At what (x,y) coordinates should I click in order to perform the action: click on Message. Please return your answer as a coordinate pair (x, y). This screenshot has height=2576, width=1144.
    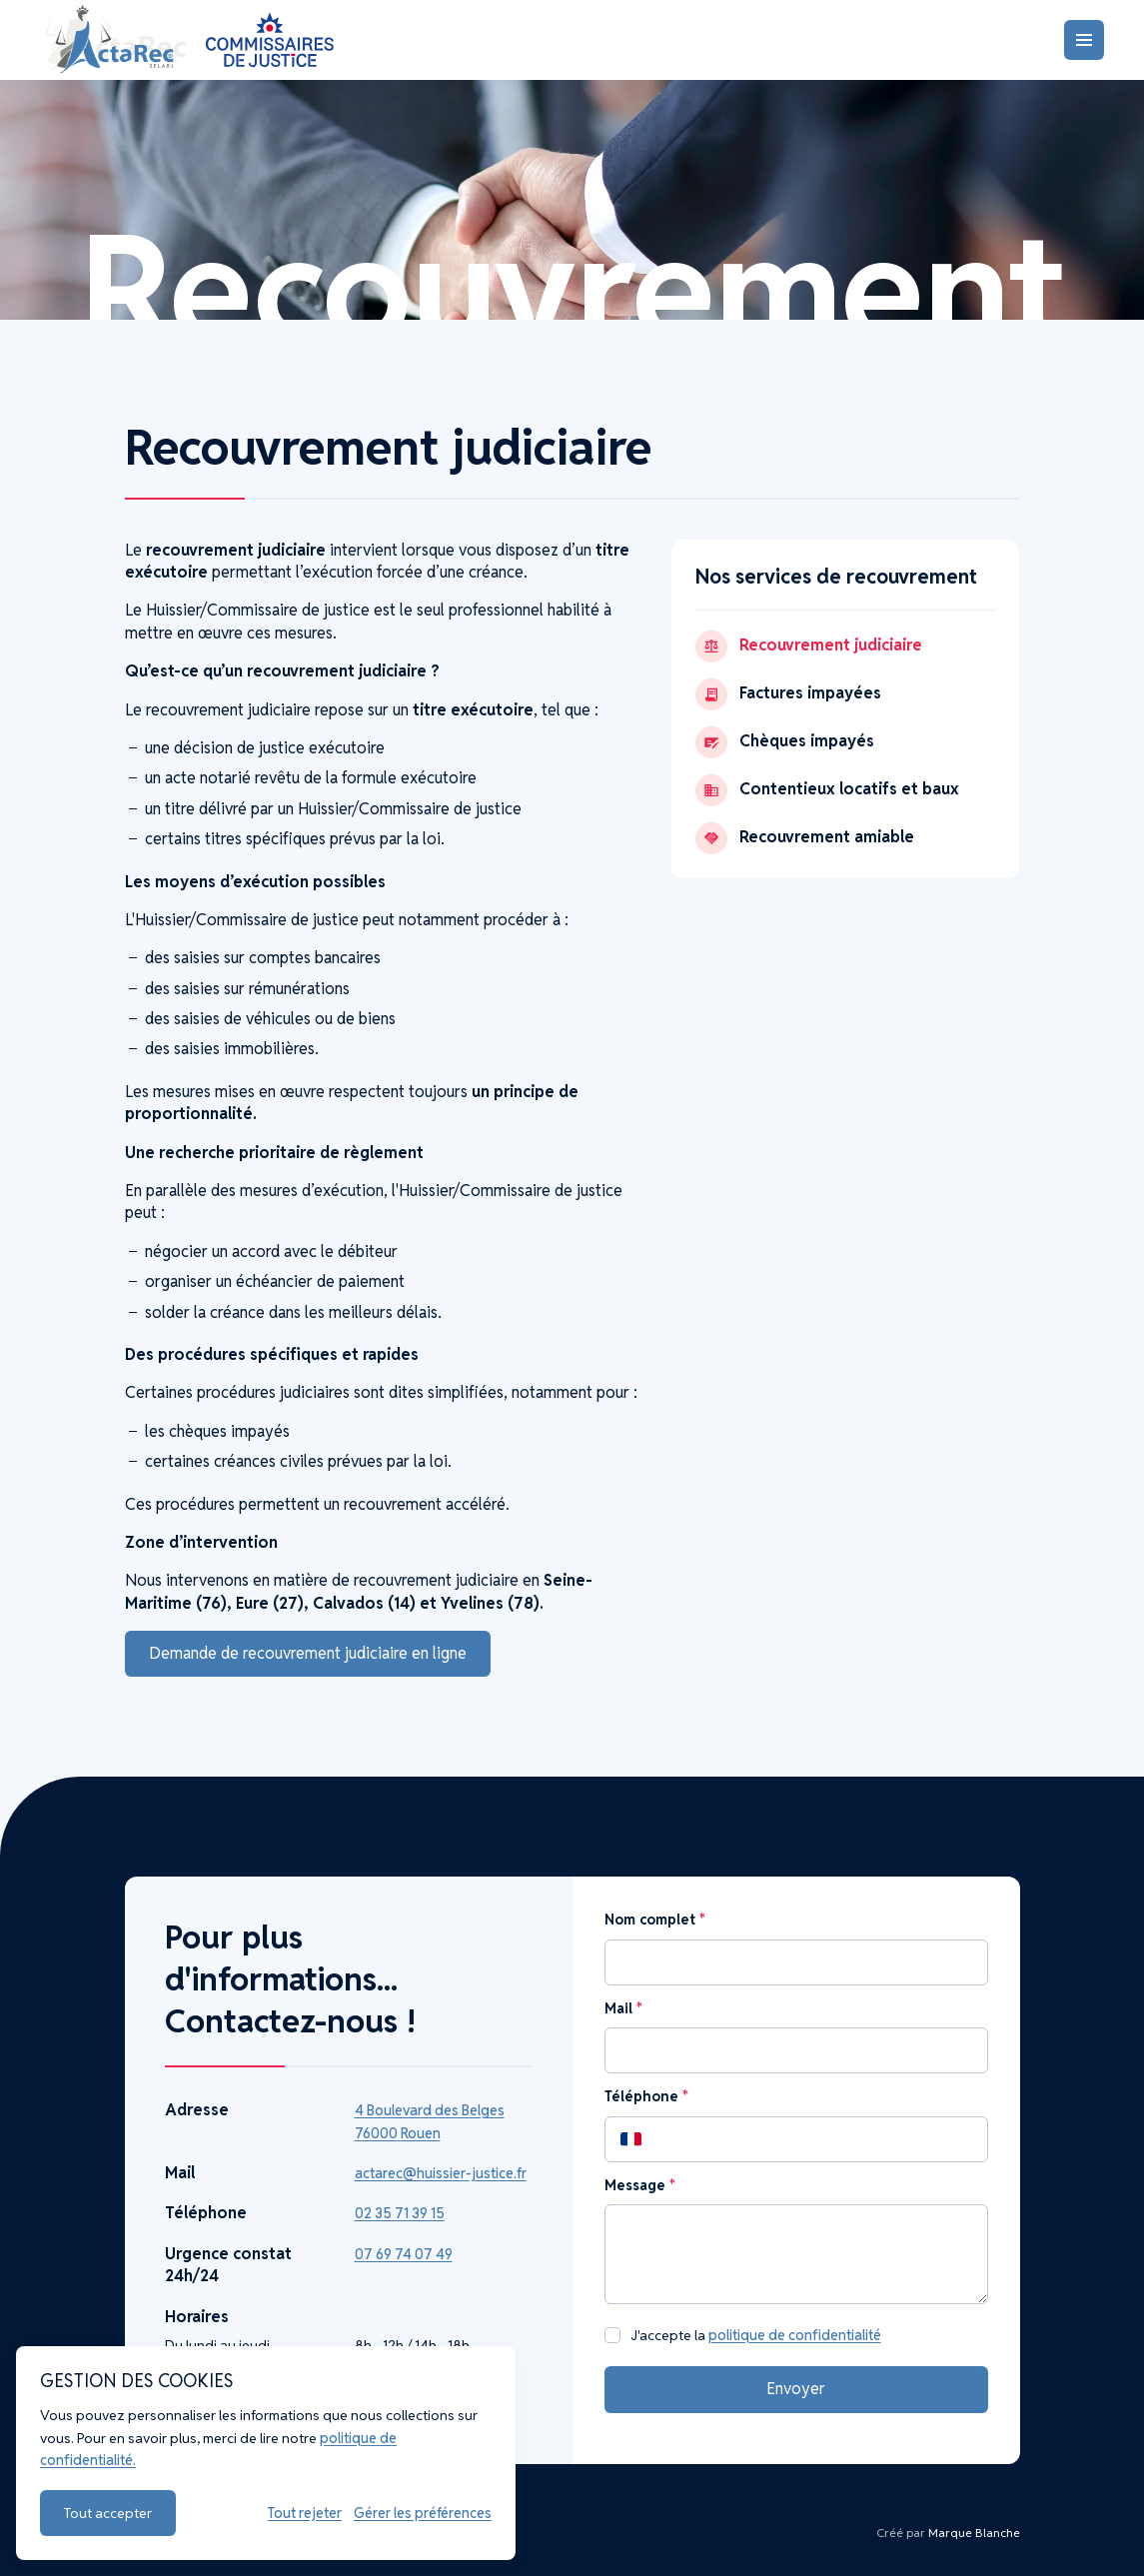
    Looking at the image, I should click on (639, 2185).